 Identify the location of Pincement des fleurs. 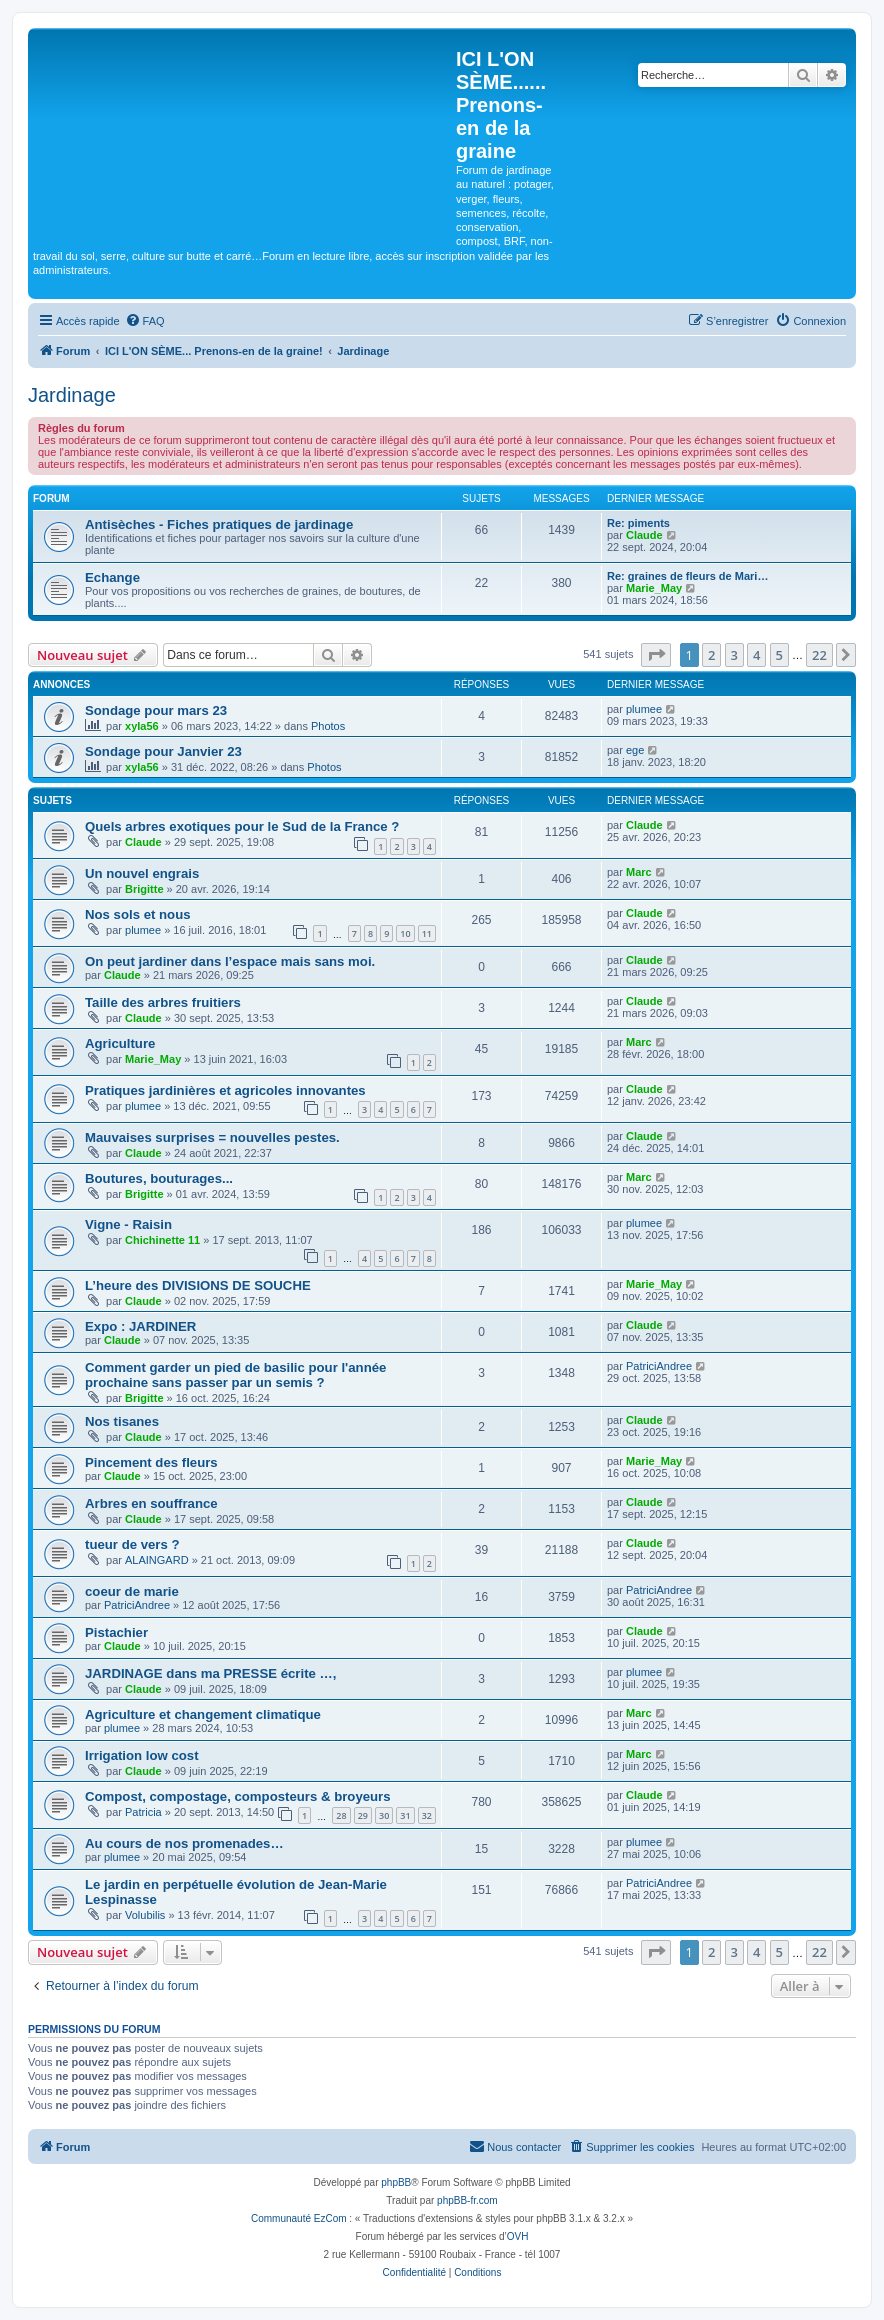
(151, 1462).